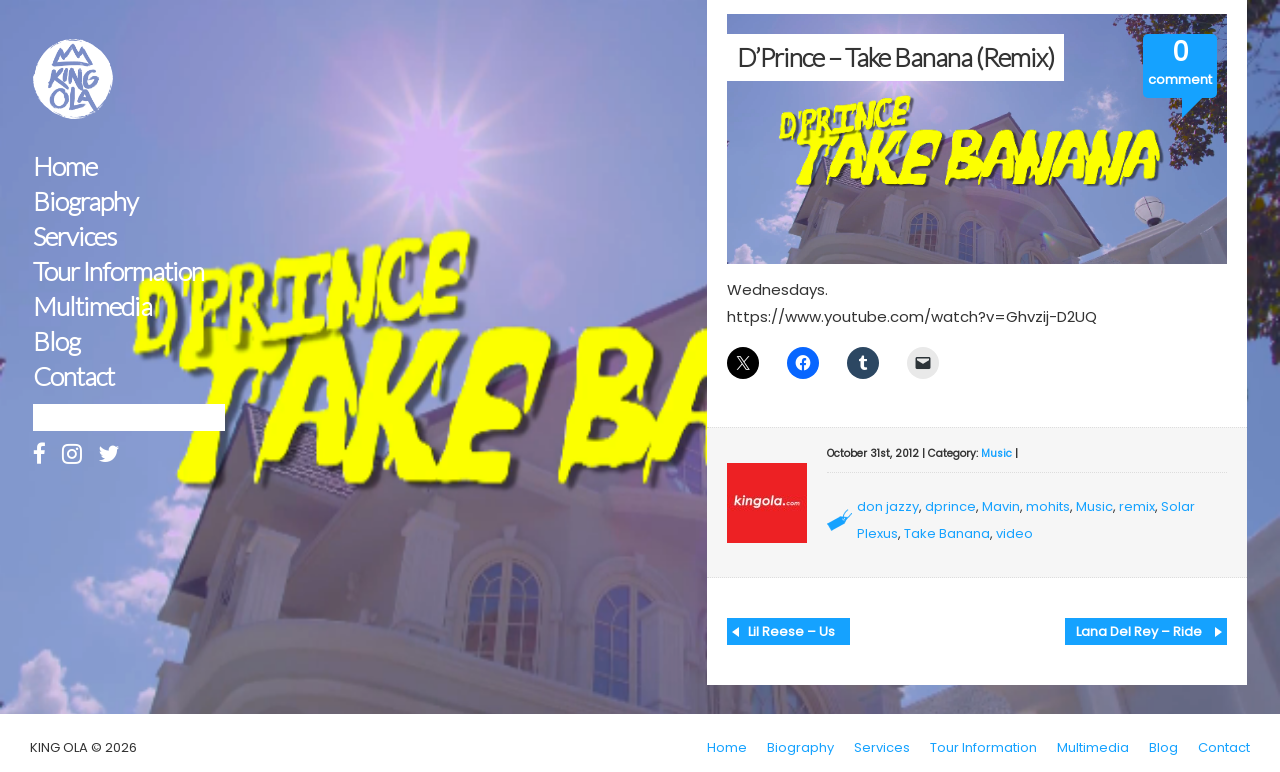 Image resolution: width=1280 pixels, height=772 pixels. What do you see at coordinates (73, 376) in the screenshot?
I see `Contact` at bounding box center [73, 376].